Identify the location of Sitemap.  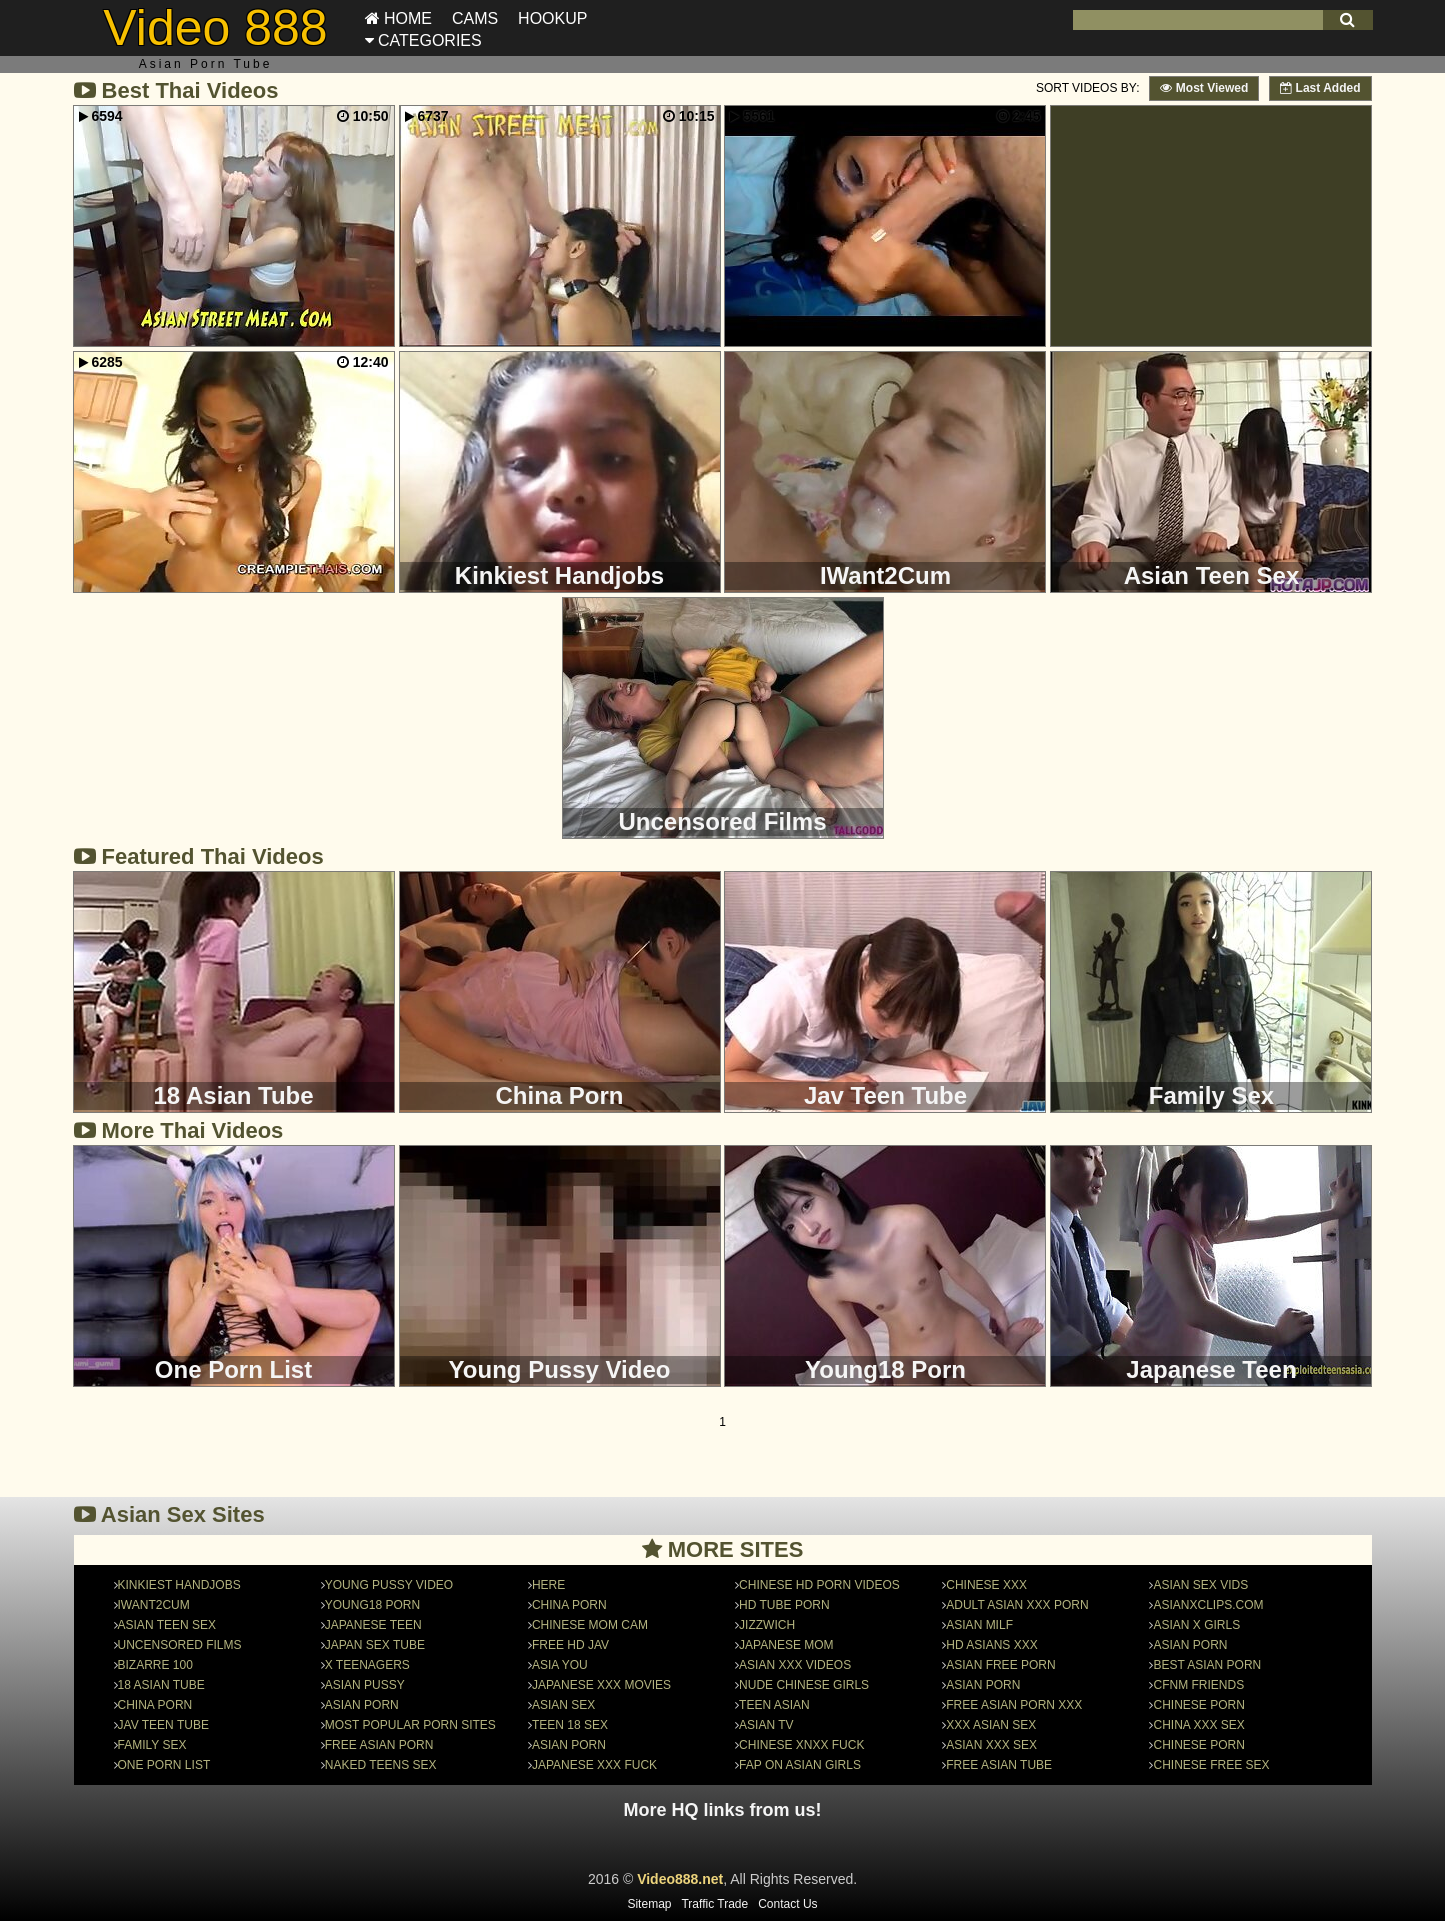
(649, 1904).